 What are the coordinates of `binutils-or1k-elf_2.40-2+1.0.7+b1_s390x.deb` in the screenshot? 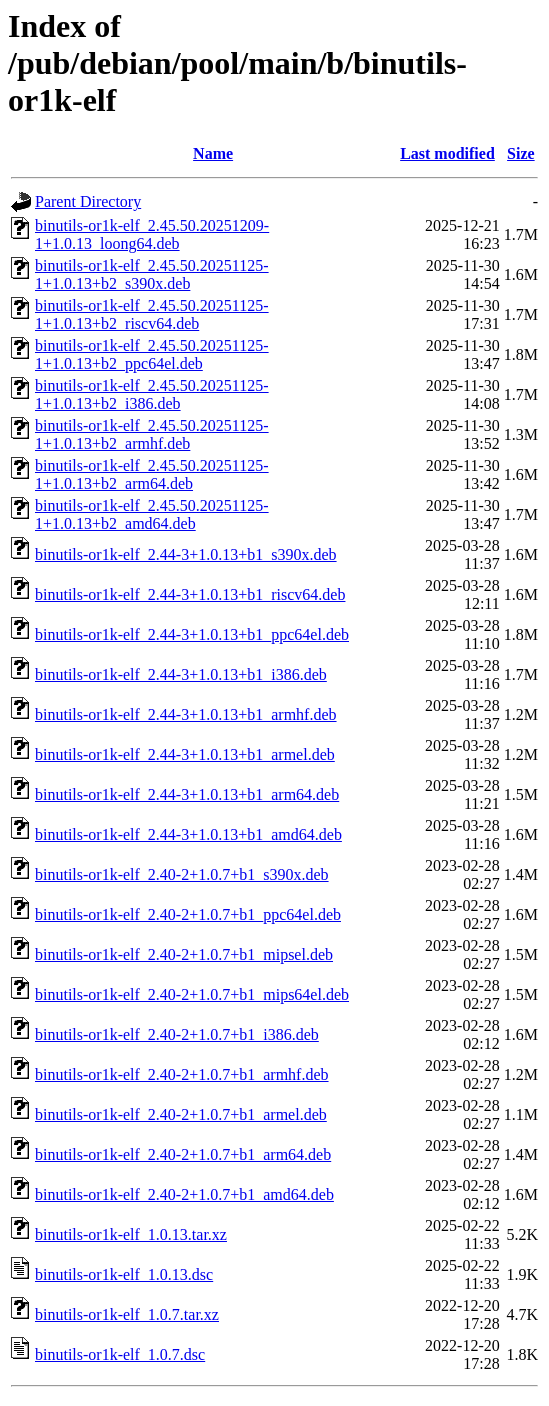 It's located at (182, 874).